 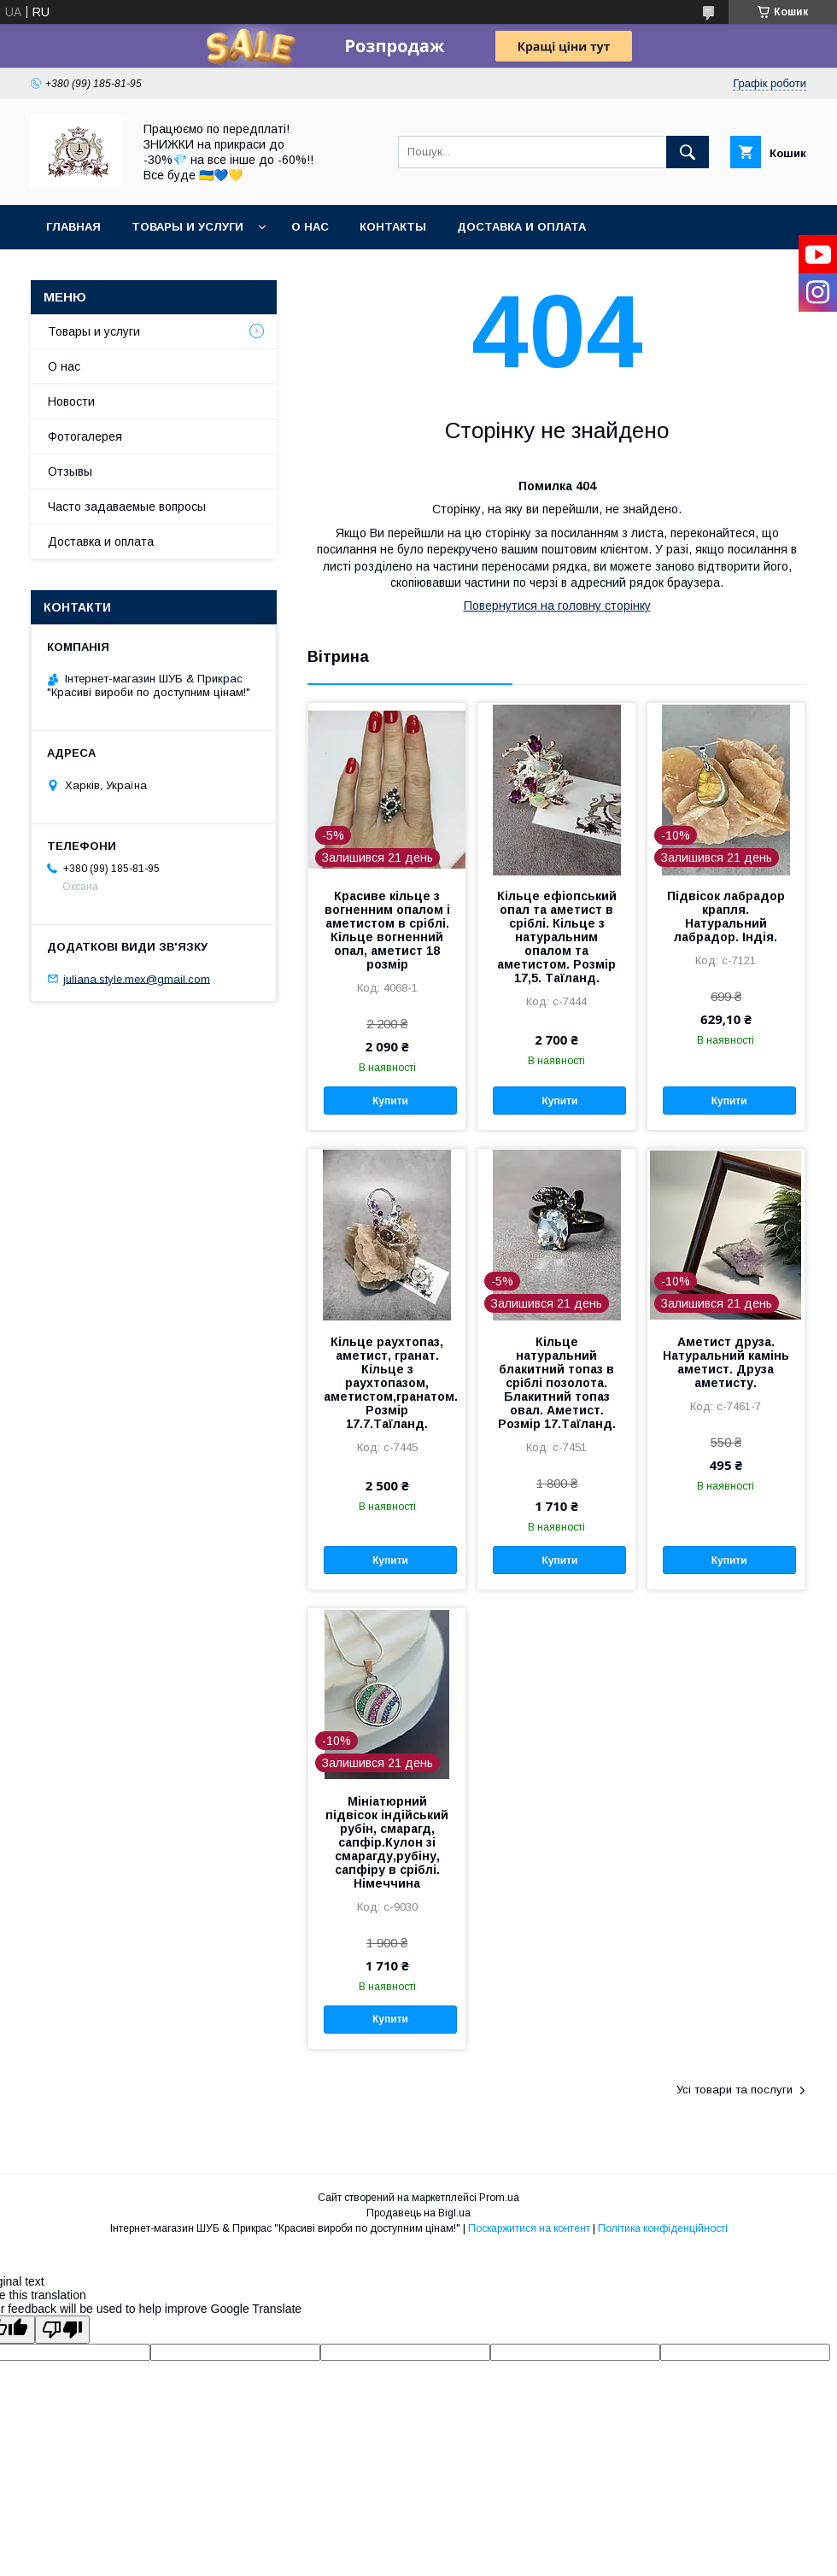 I want to click on Продавець на Bigl.ua, so click(x=418, y=2213).